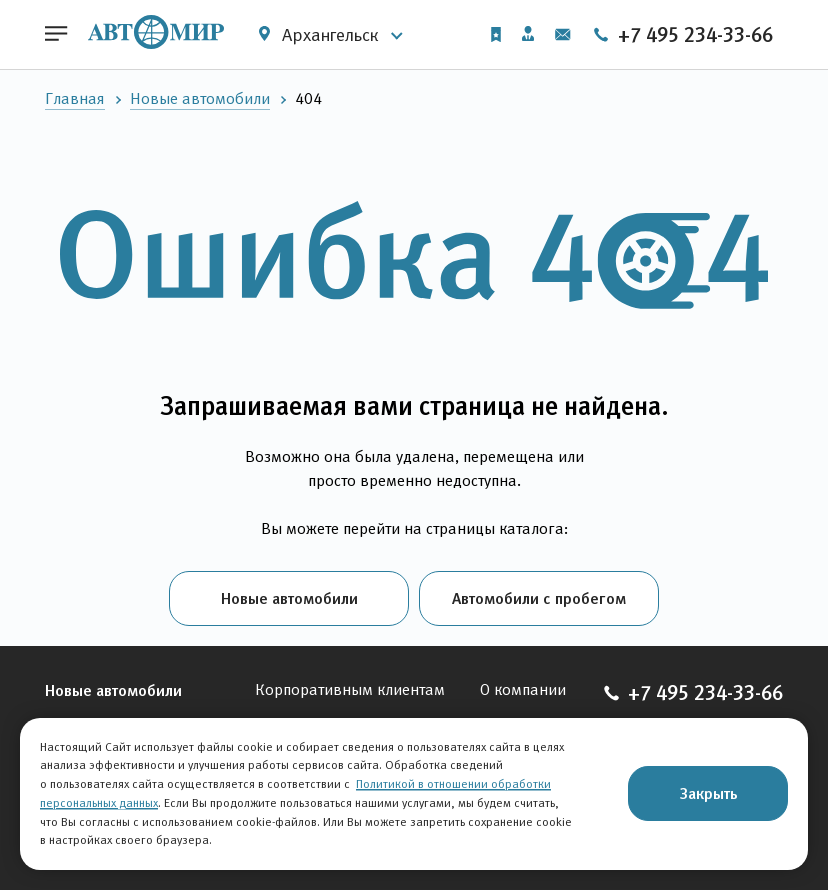 This screenshot has width=828, height=890. Describe the element at coordinates (708, 793) in the screenshot. I see `Закрыть` at that location.